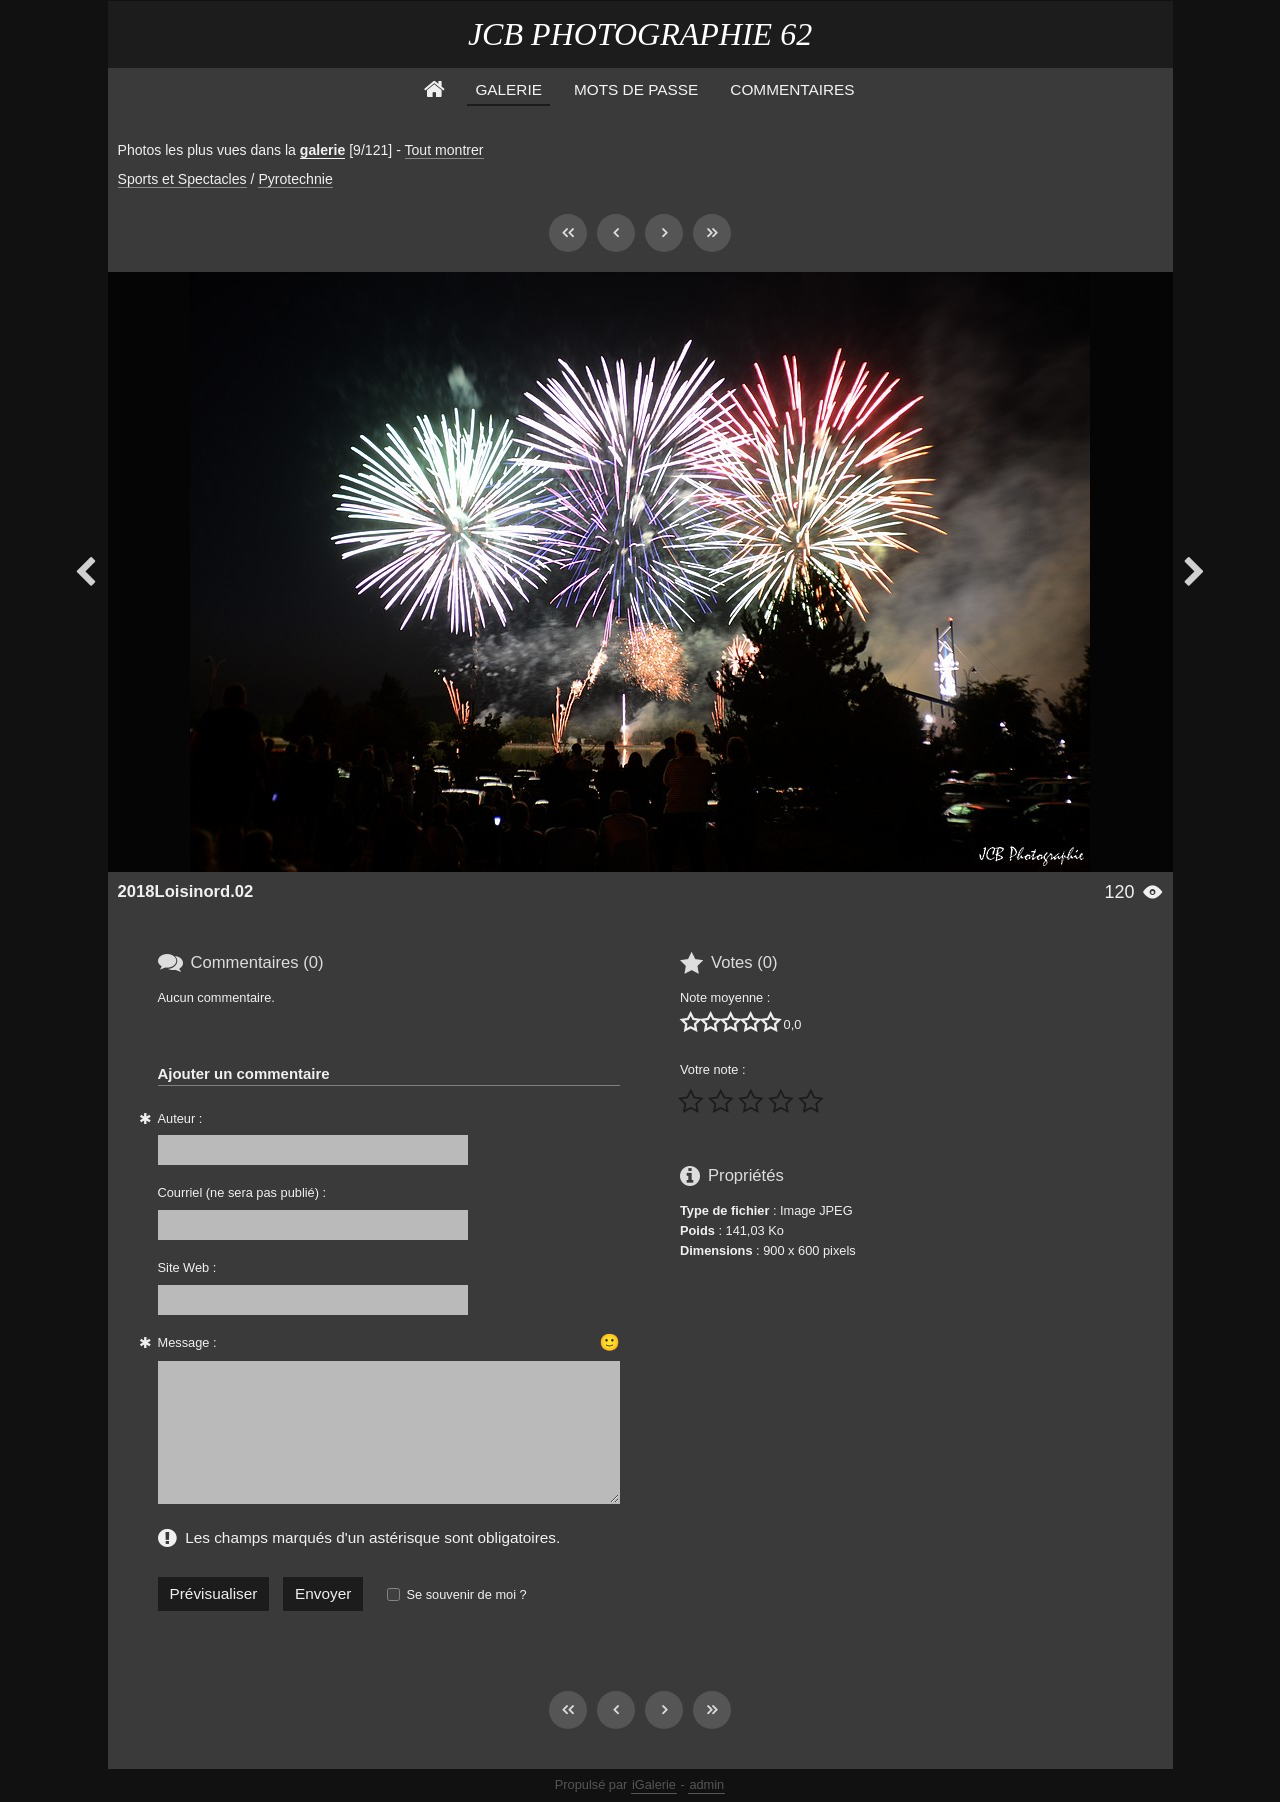  What do you see at coordinates (322, 150) in the screenshot?
I see `galerie` at bounding box center [322, 150].